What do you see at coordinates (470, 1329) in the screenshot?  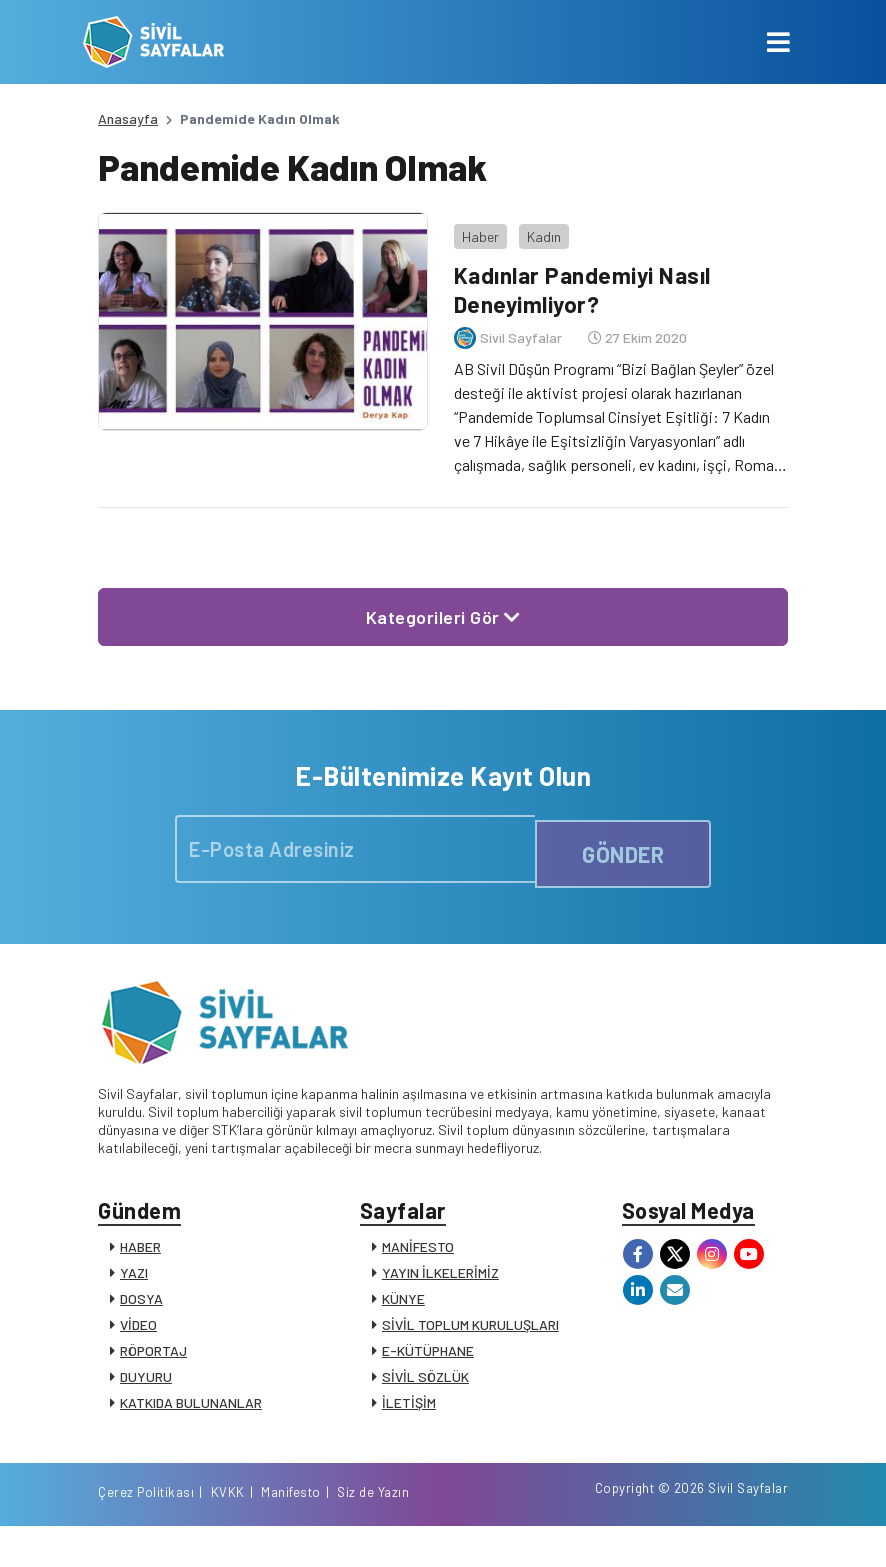 I see `SİVİL TOPLUM KURULUŞLARI` at bounding box center [470, 1329].